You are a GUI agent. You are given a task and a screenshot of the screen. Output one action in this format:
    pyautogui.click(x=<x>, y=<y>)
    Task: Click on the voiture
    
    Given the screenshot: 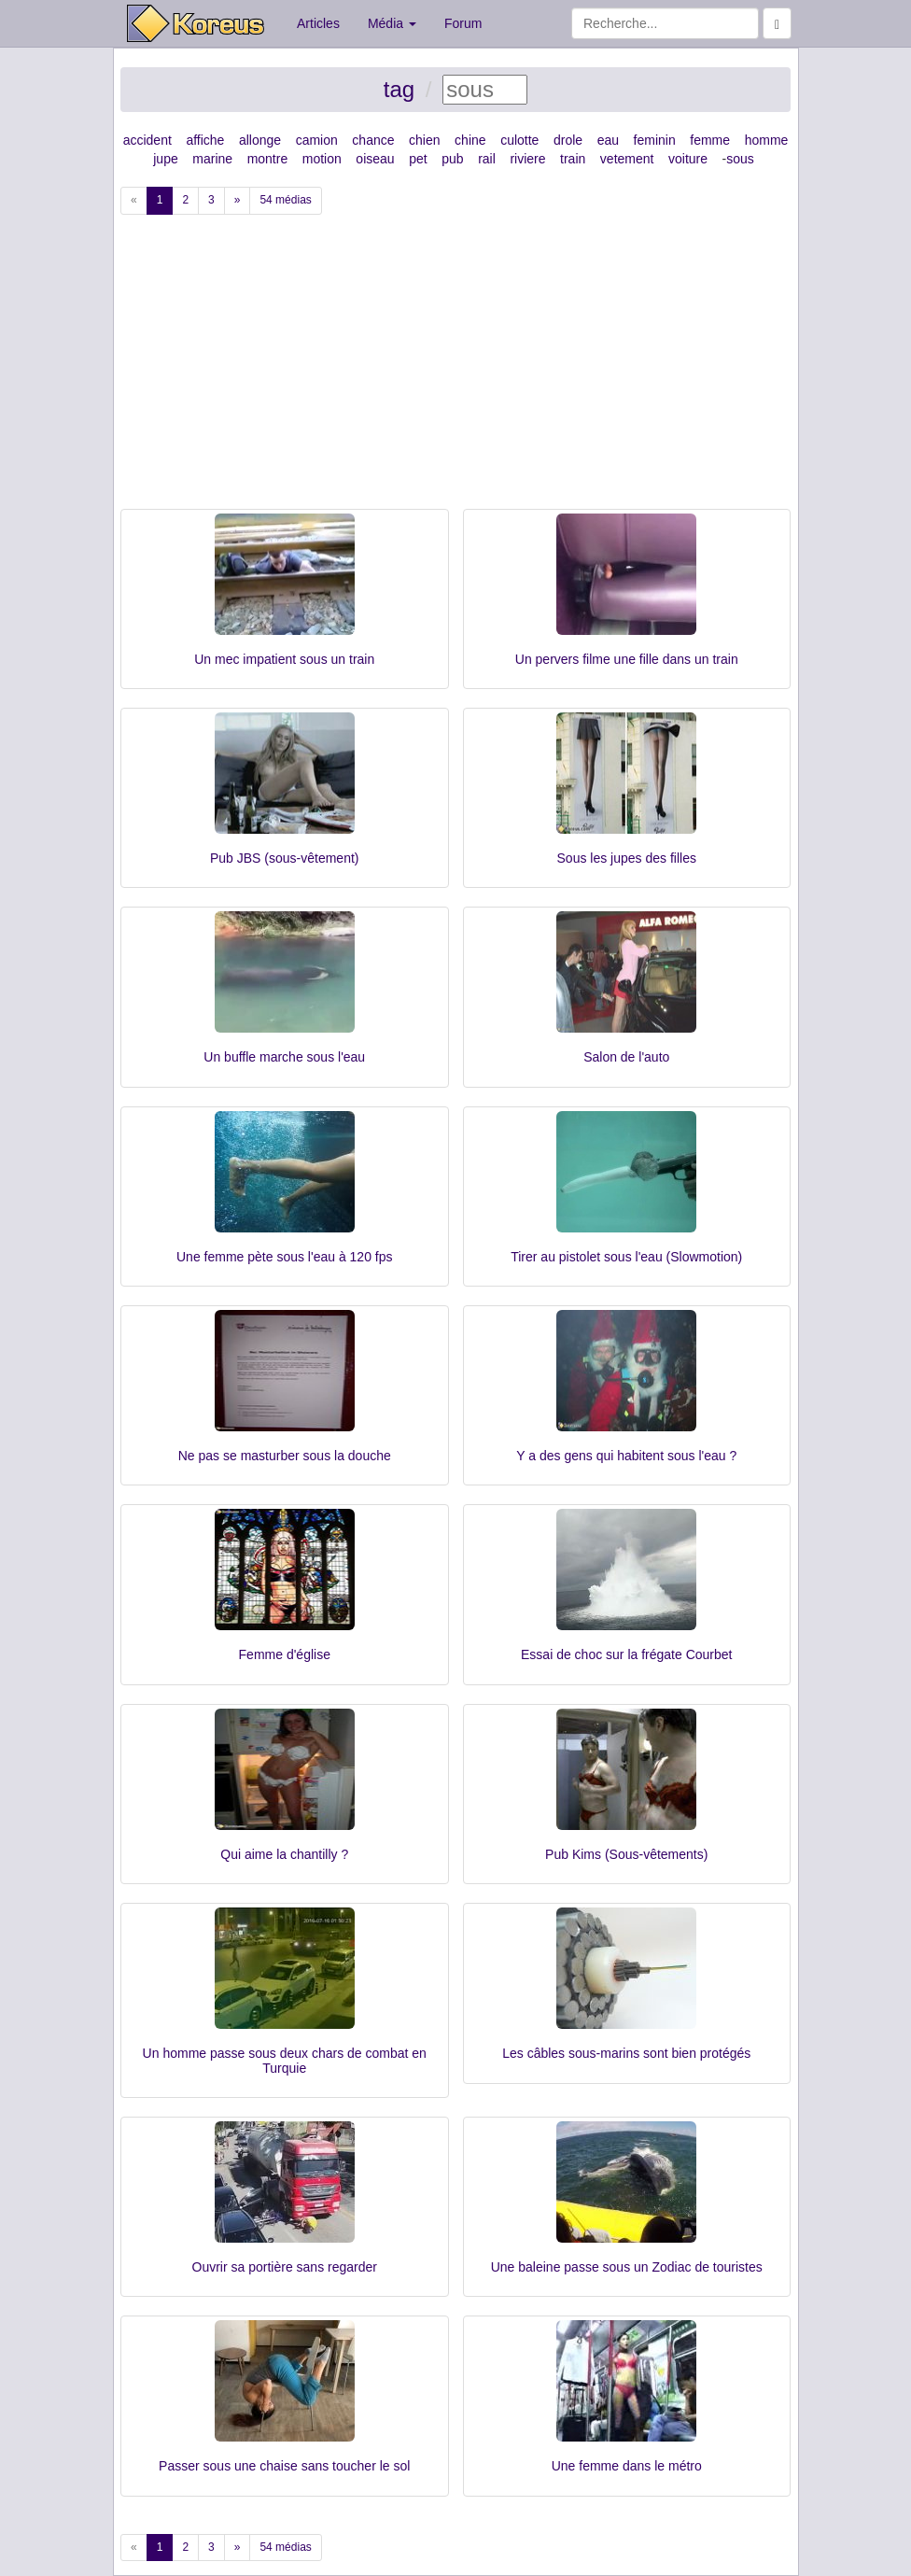 What is the action you would take?
    pyautogui.click(x=688, y=158)
    